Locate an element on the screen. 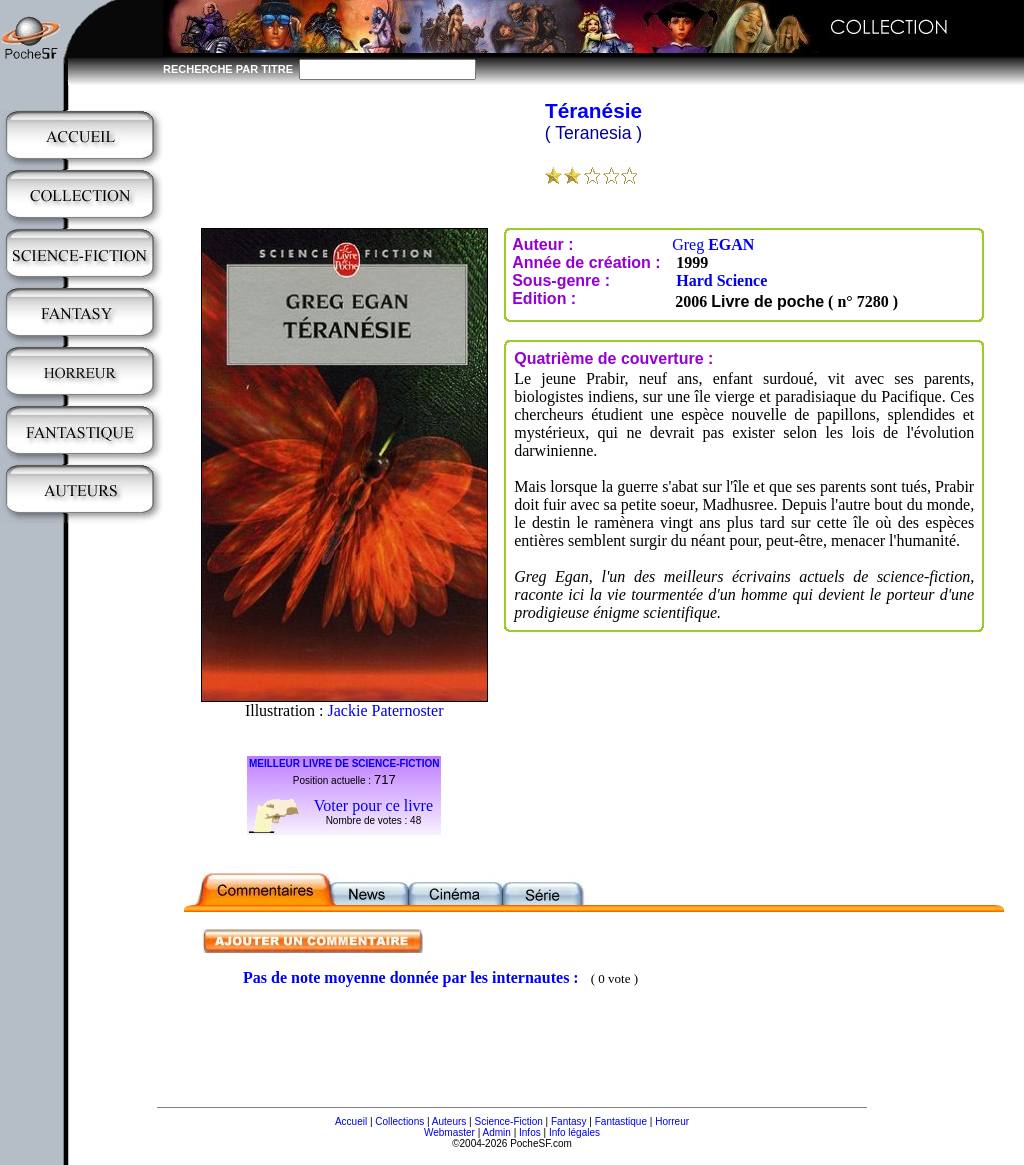 This screenshot has width=1024, height=1165. Greg is located at coordinates (713, 244).